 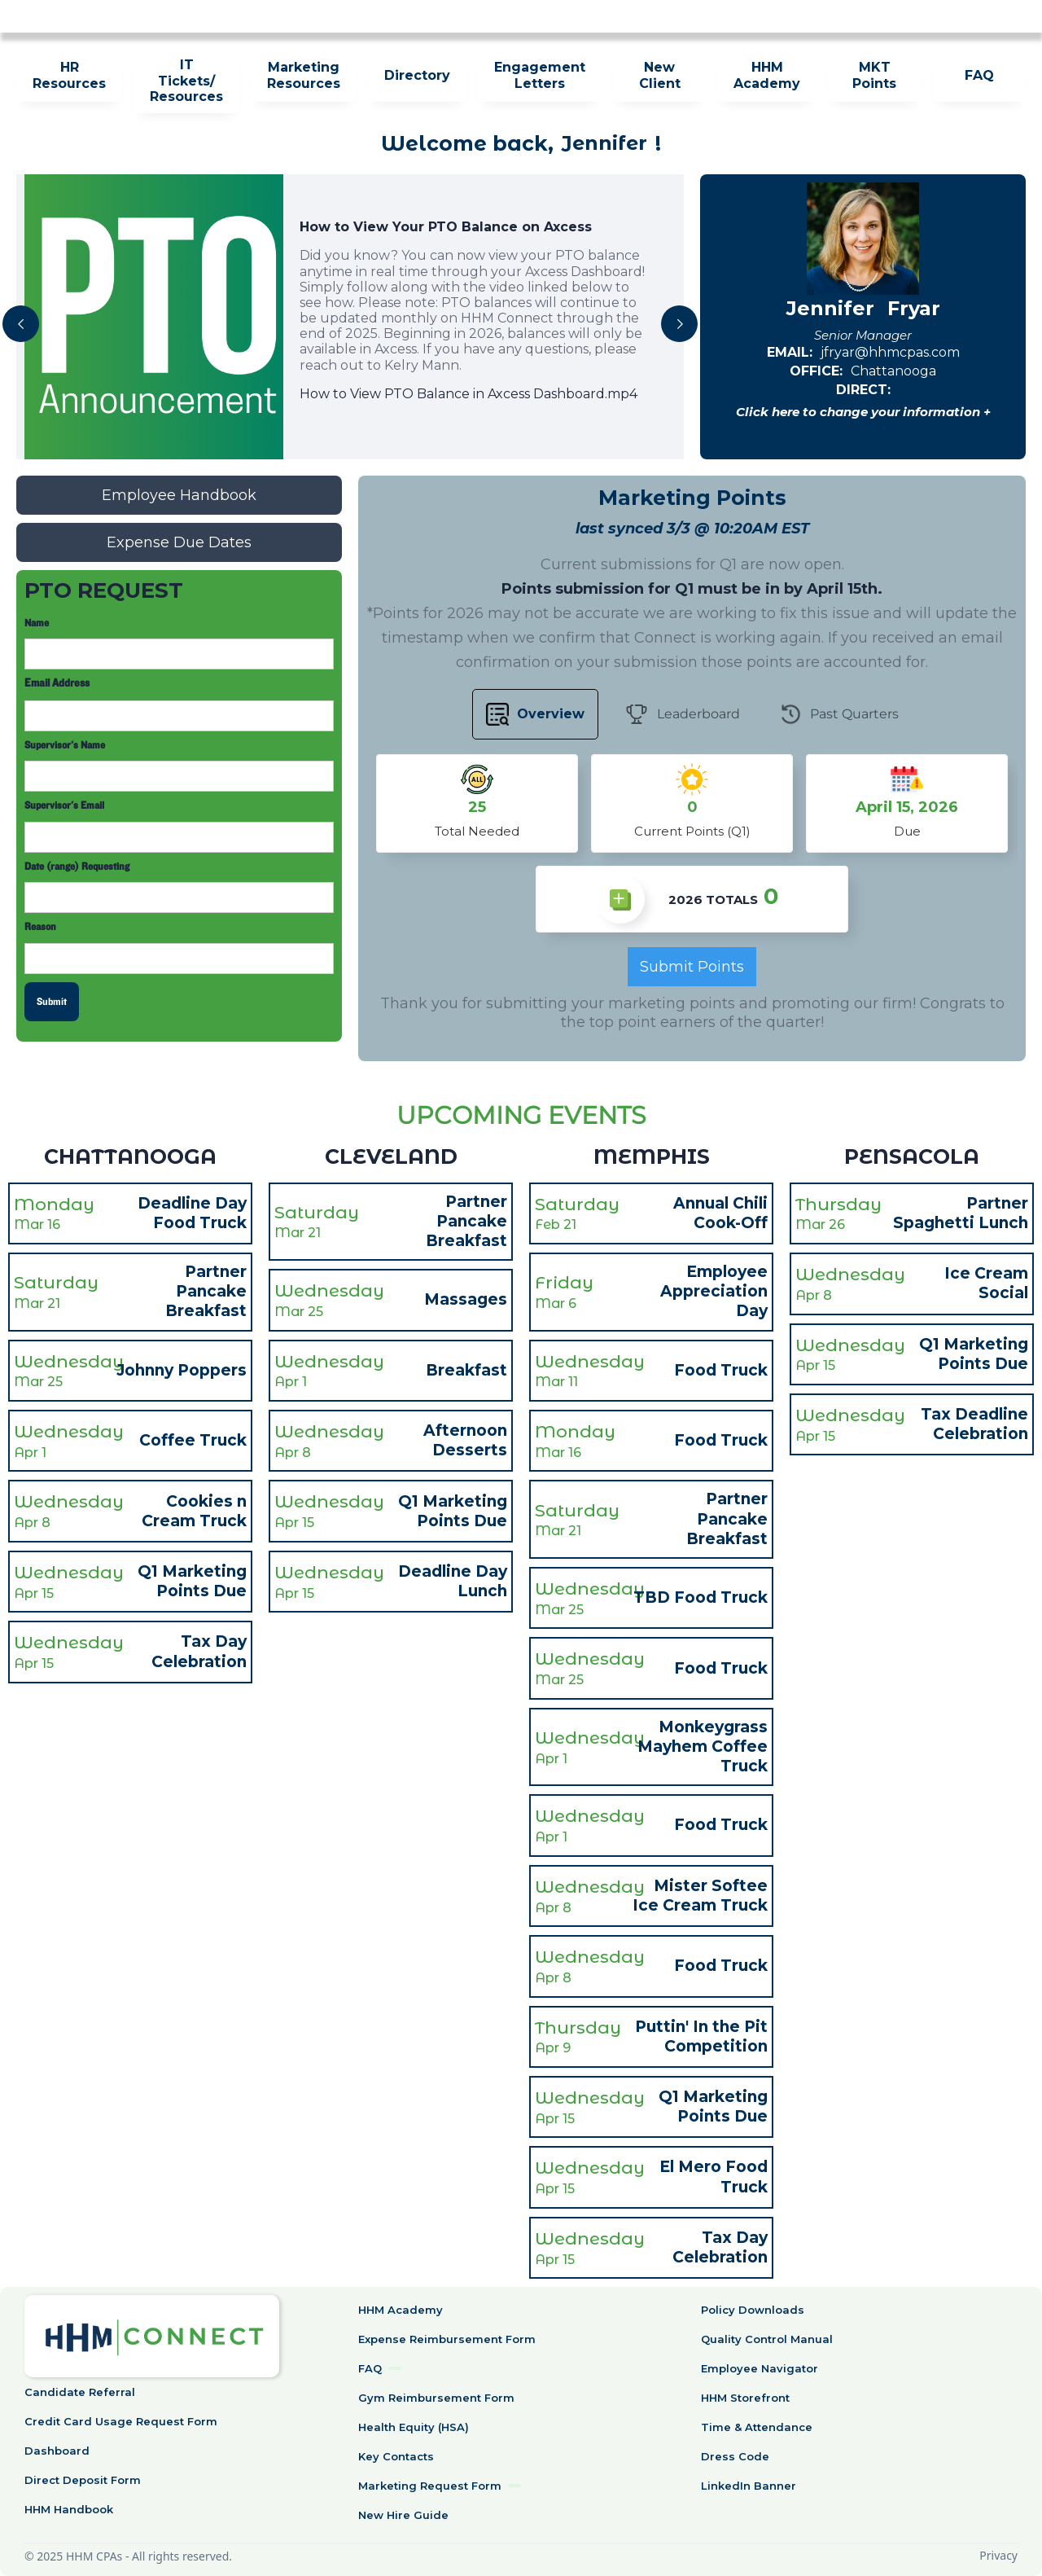 What do you see at coordinates (692, 967) in the screenshot?
I see `Submit Points` at bounding box center [692, 967].